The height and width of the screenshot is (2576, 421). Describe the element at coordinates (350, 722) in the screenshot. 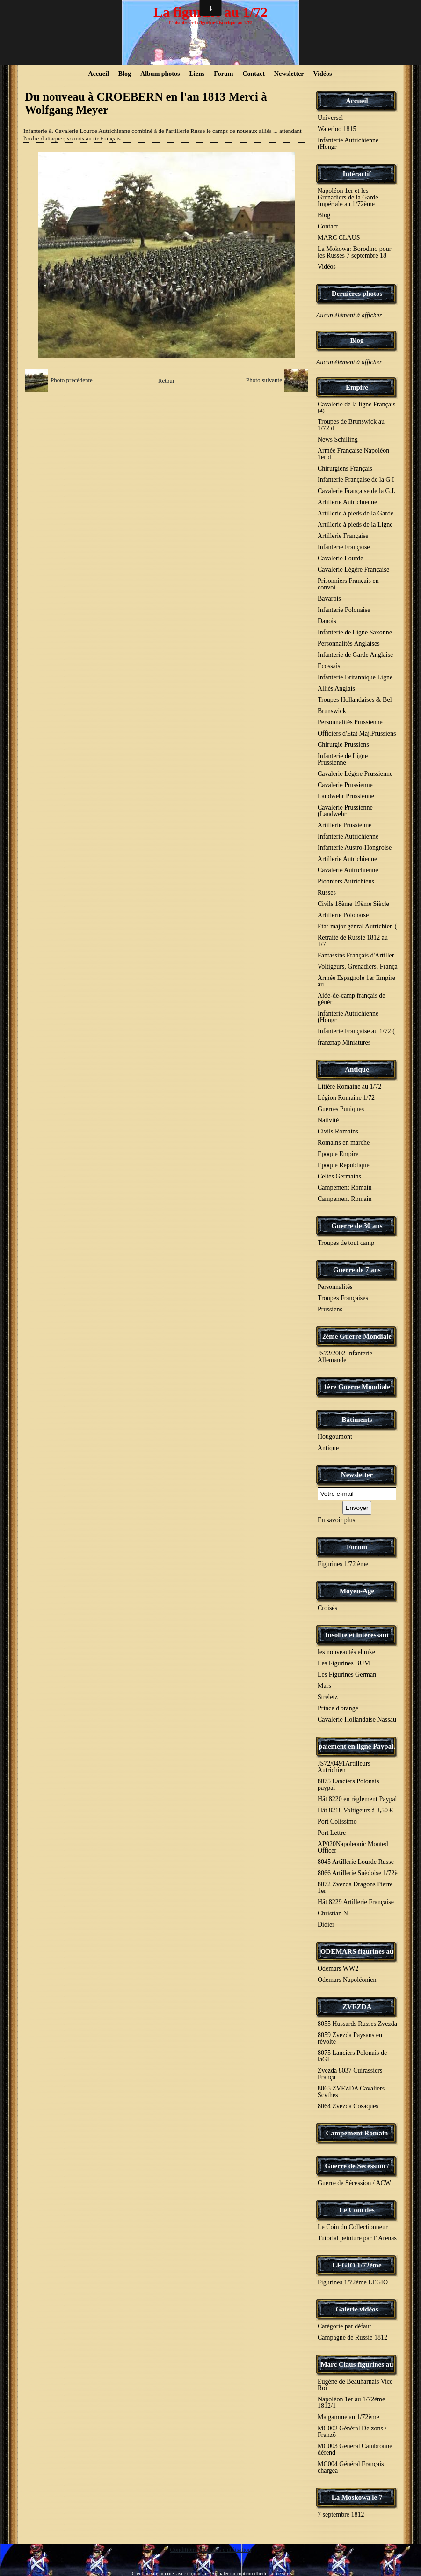

I see `Personnalités Prussienne` at that location.